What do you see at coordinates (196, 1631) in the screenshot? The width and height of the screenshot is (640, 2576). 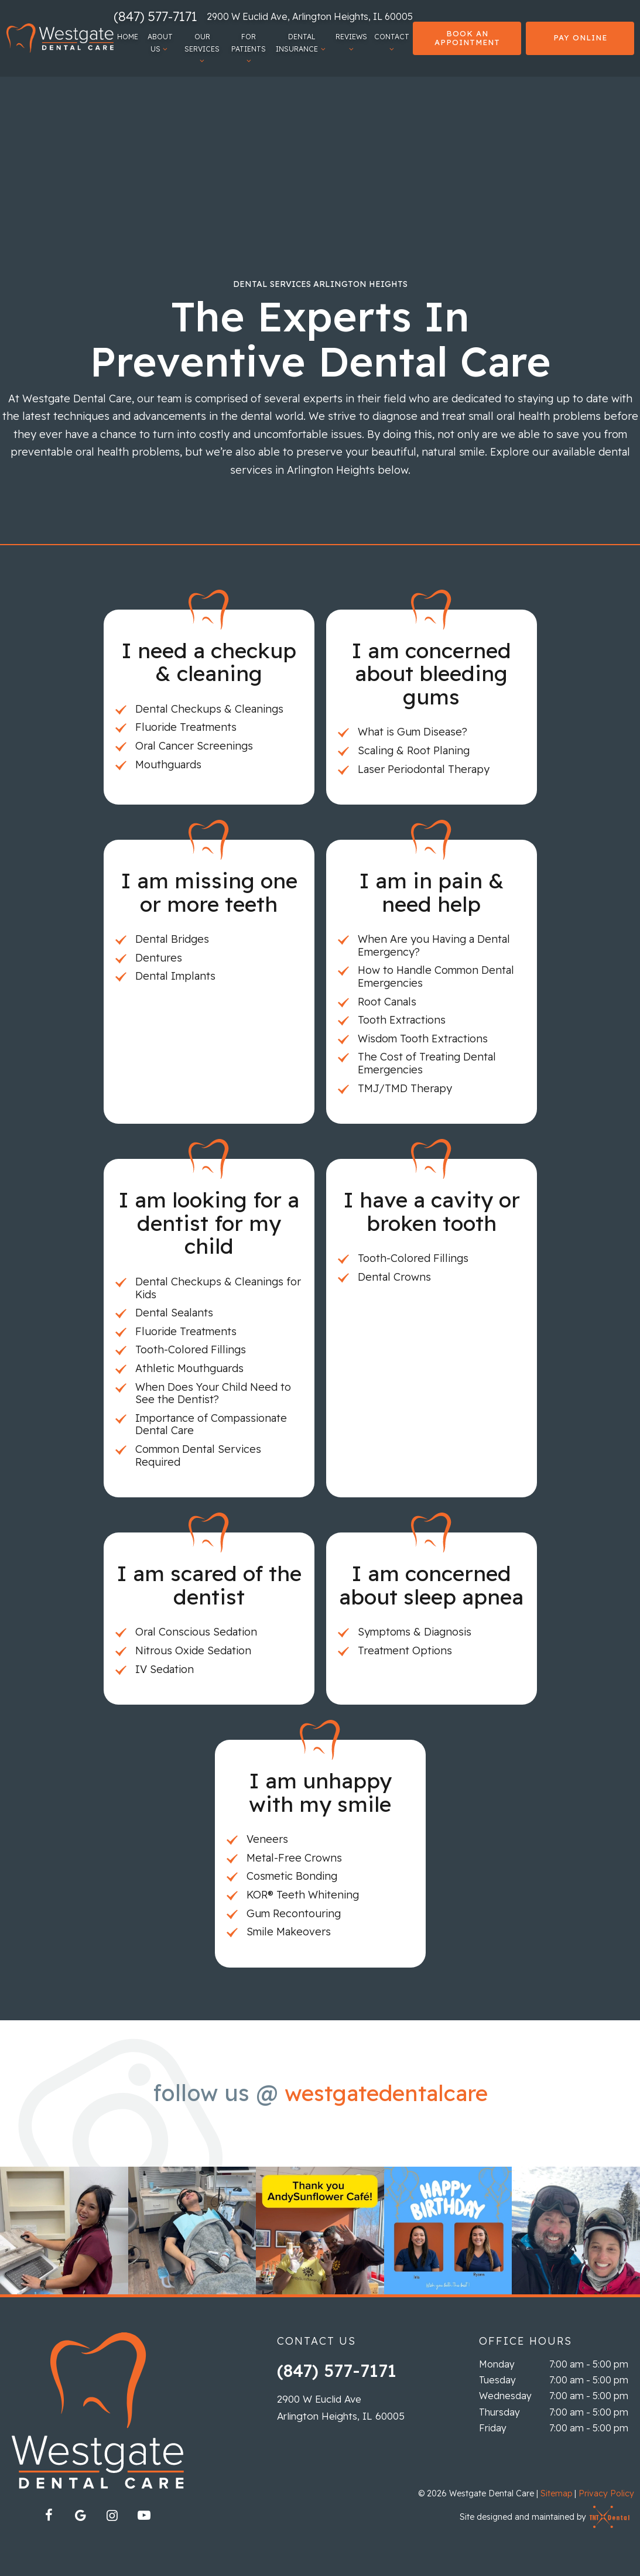 I see `Oral Conscious Sedation` at bounding box center [196, 1631].